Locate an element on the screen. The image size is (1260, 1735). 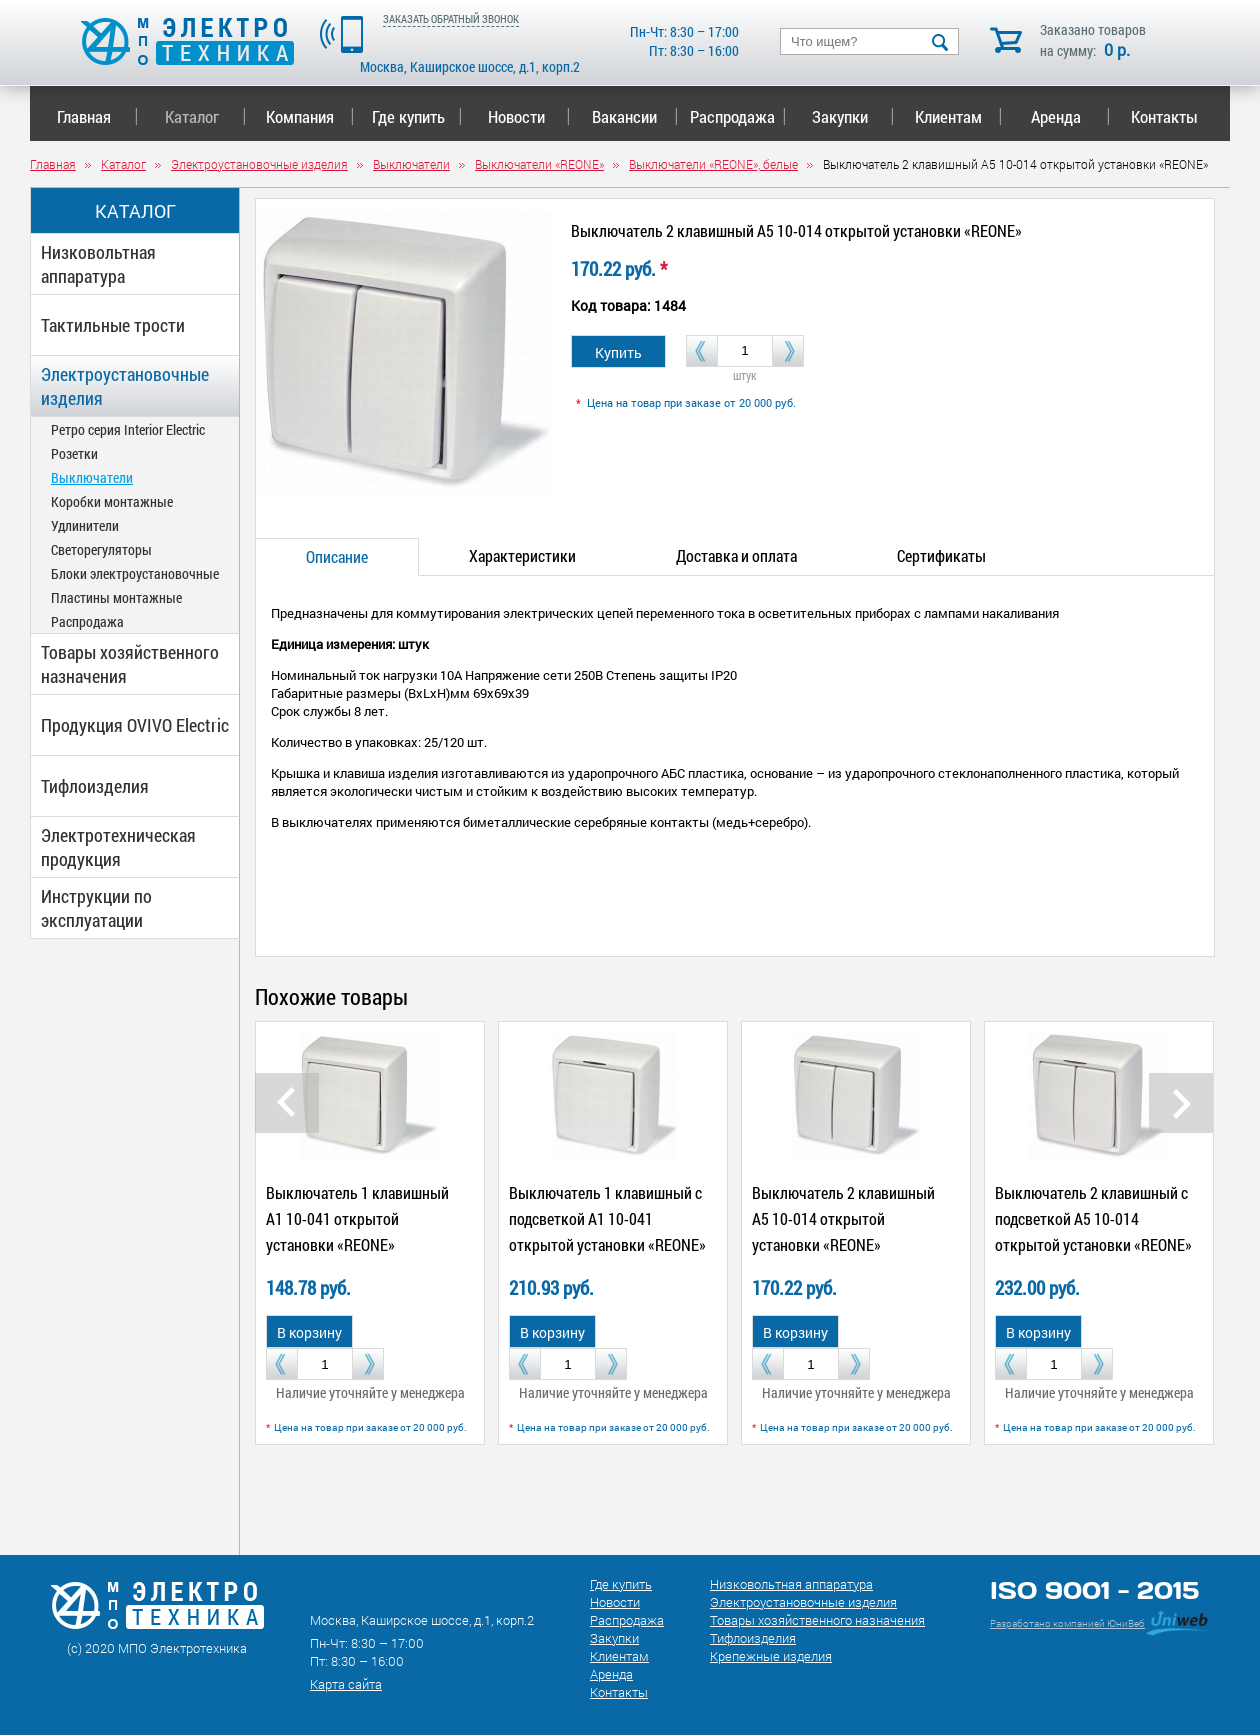
Тифлоизделия is located at coordinates (95, 786).